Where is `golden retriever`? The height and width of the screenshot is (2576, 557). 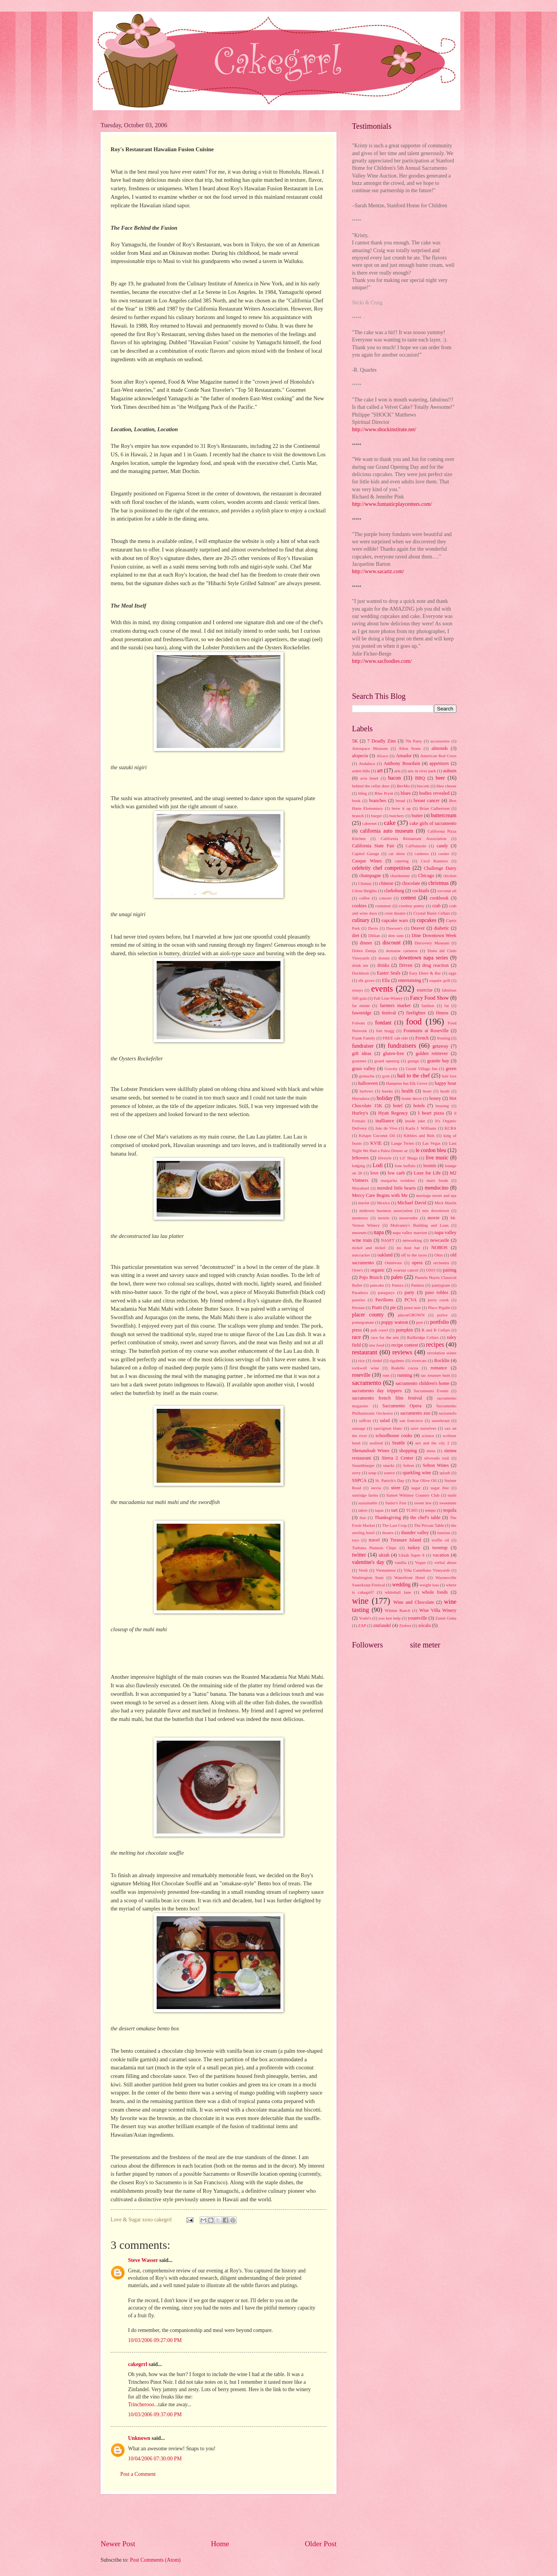
golden retriever is located at coordinates (431, 1053).